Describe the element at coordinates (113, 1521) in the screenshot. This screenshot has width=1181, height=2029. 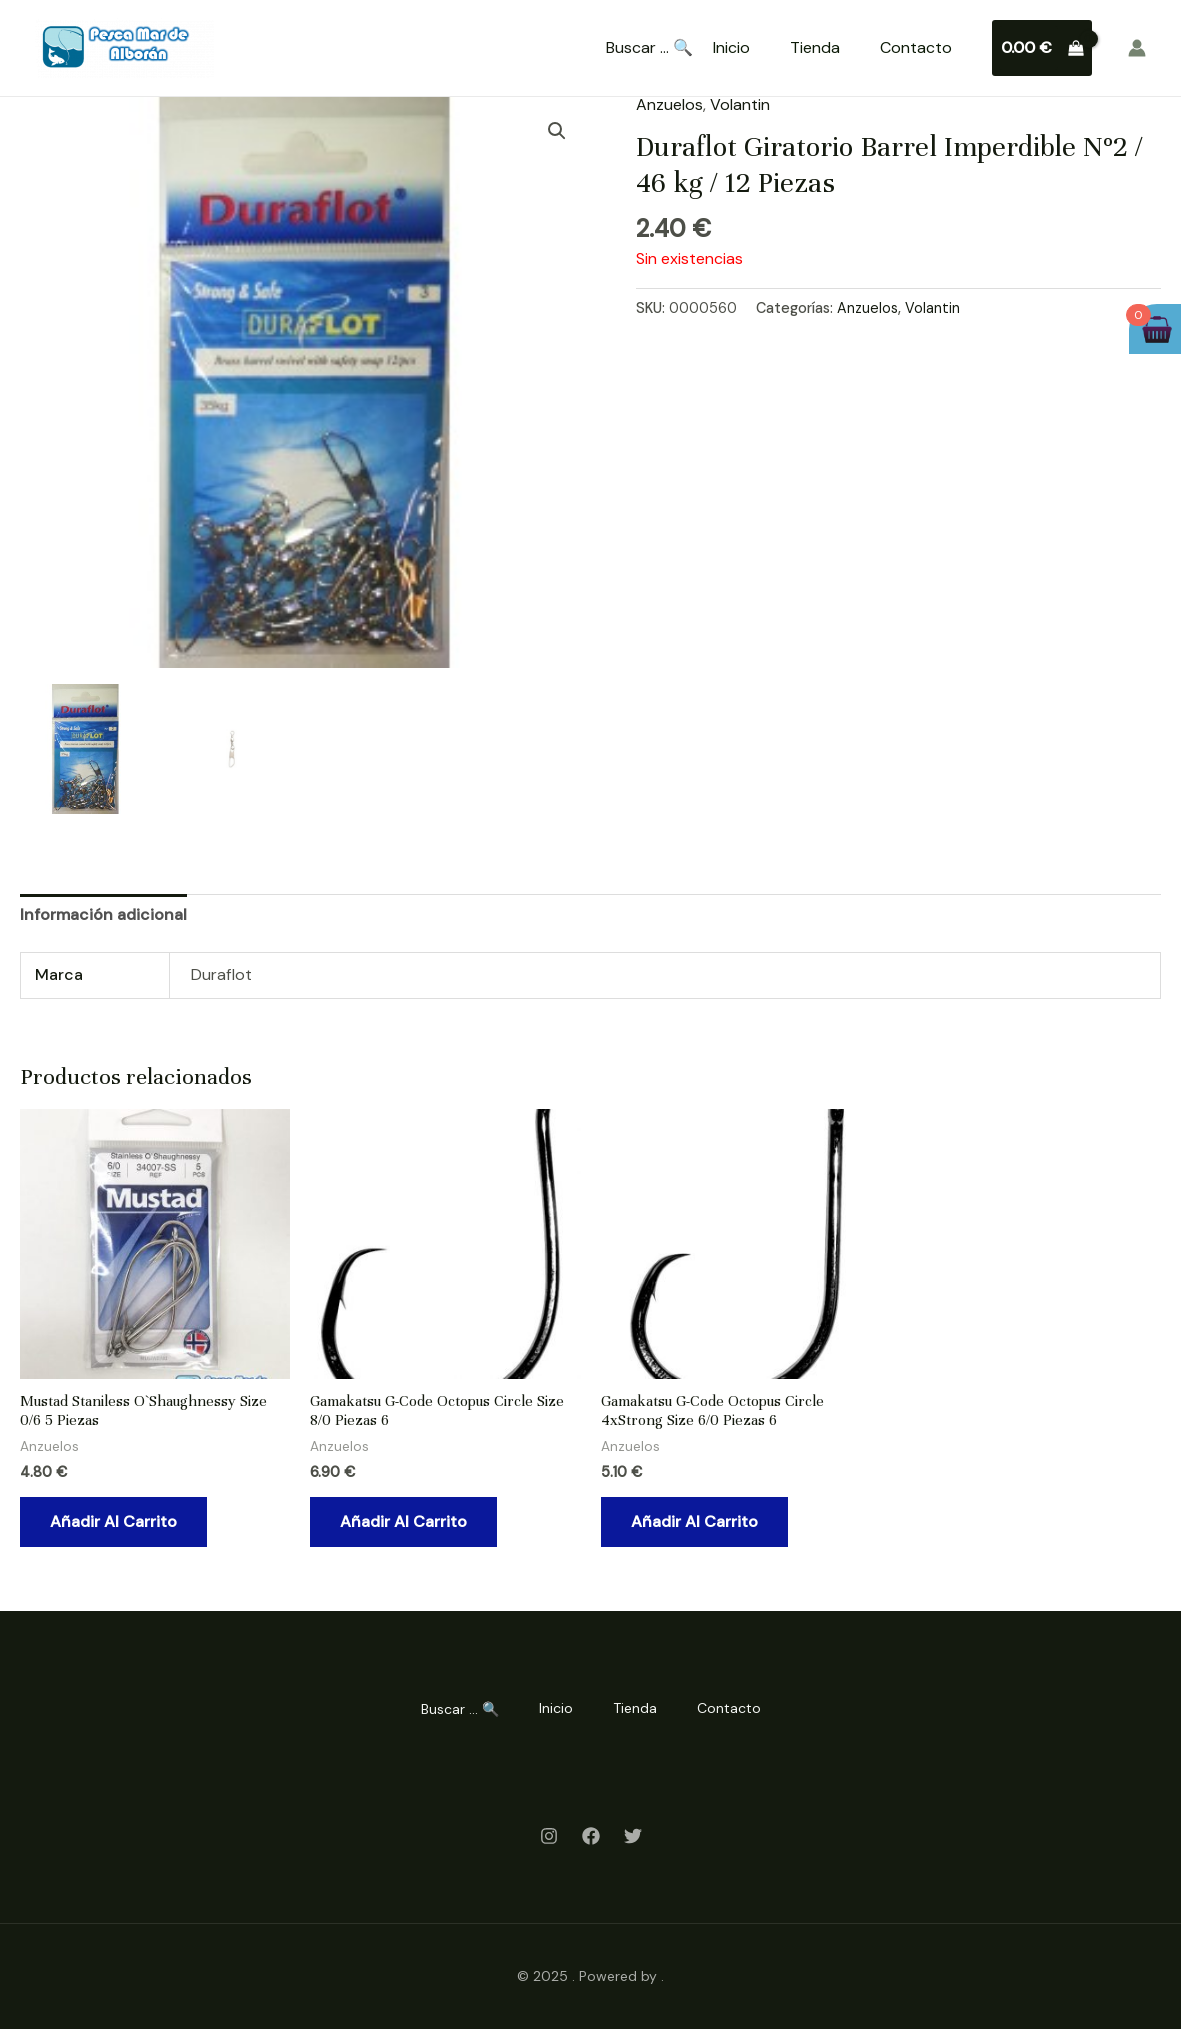
I see `Añadir al carrito [Añadir al carrito: “Mustad Staniless O`Shaughnessy Size 0/6 5 Piezas”]` at that location.